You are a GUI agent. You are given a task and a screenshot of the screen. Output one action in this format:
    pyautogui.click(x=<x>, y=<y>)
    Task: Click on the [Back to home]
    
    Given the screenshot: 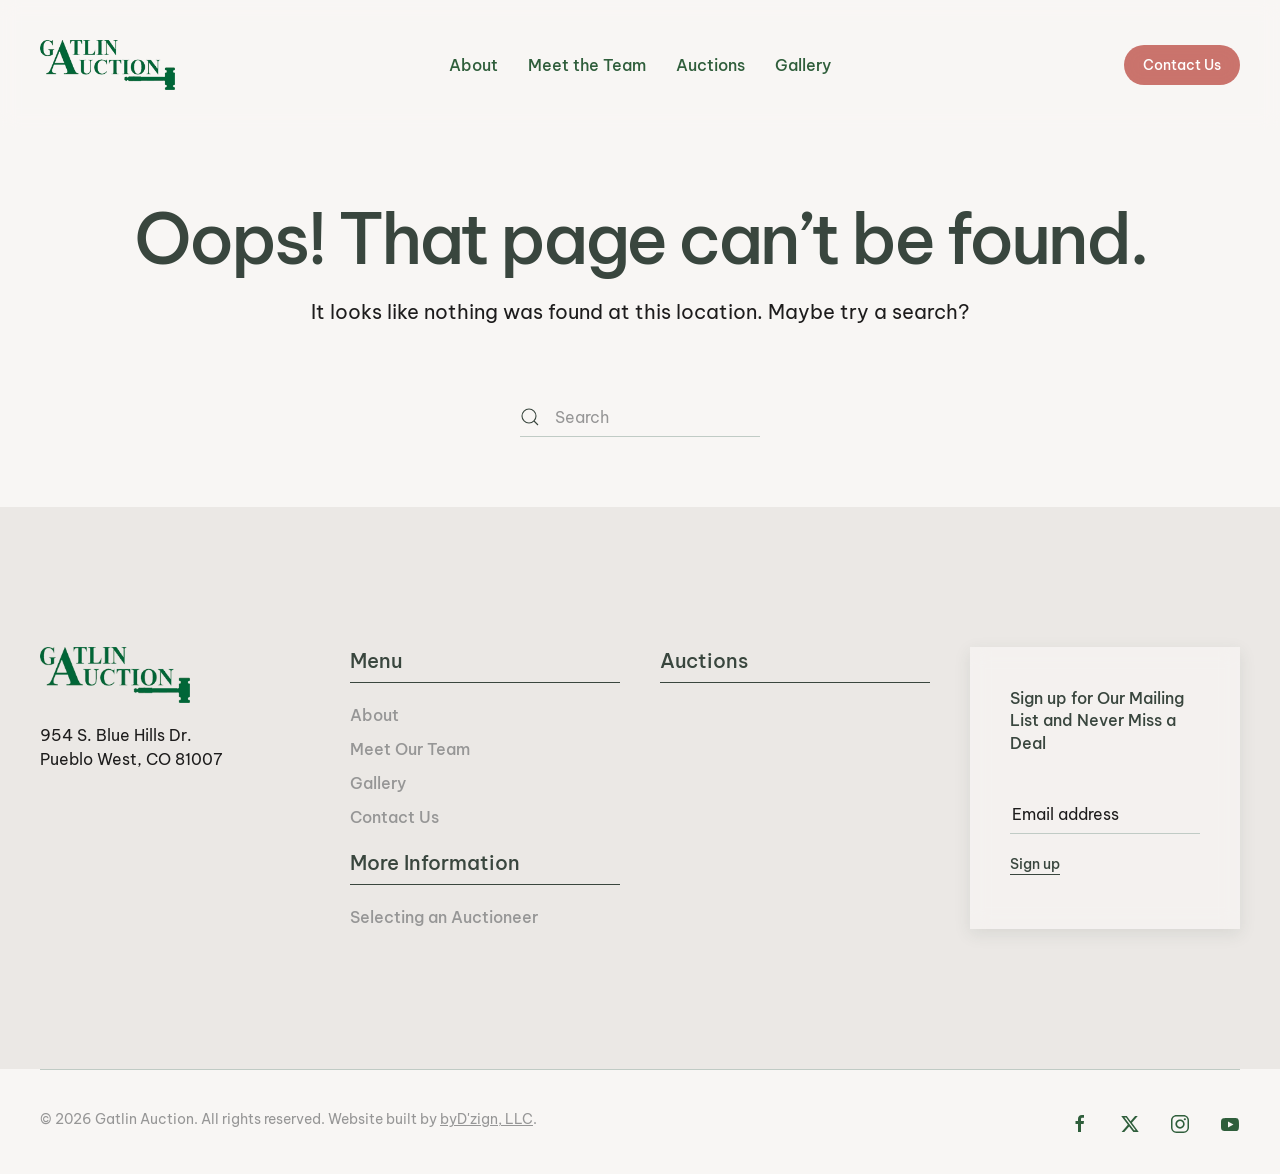 What is the action you would take?
    pyautogui.click(x=107, y=65)
    